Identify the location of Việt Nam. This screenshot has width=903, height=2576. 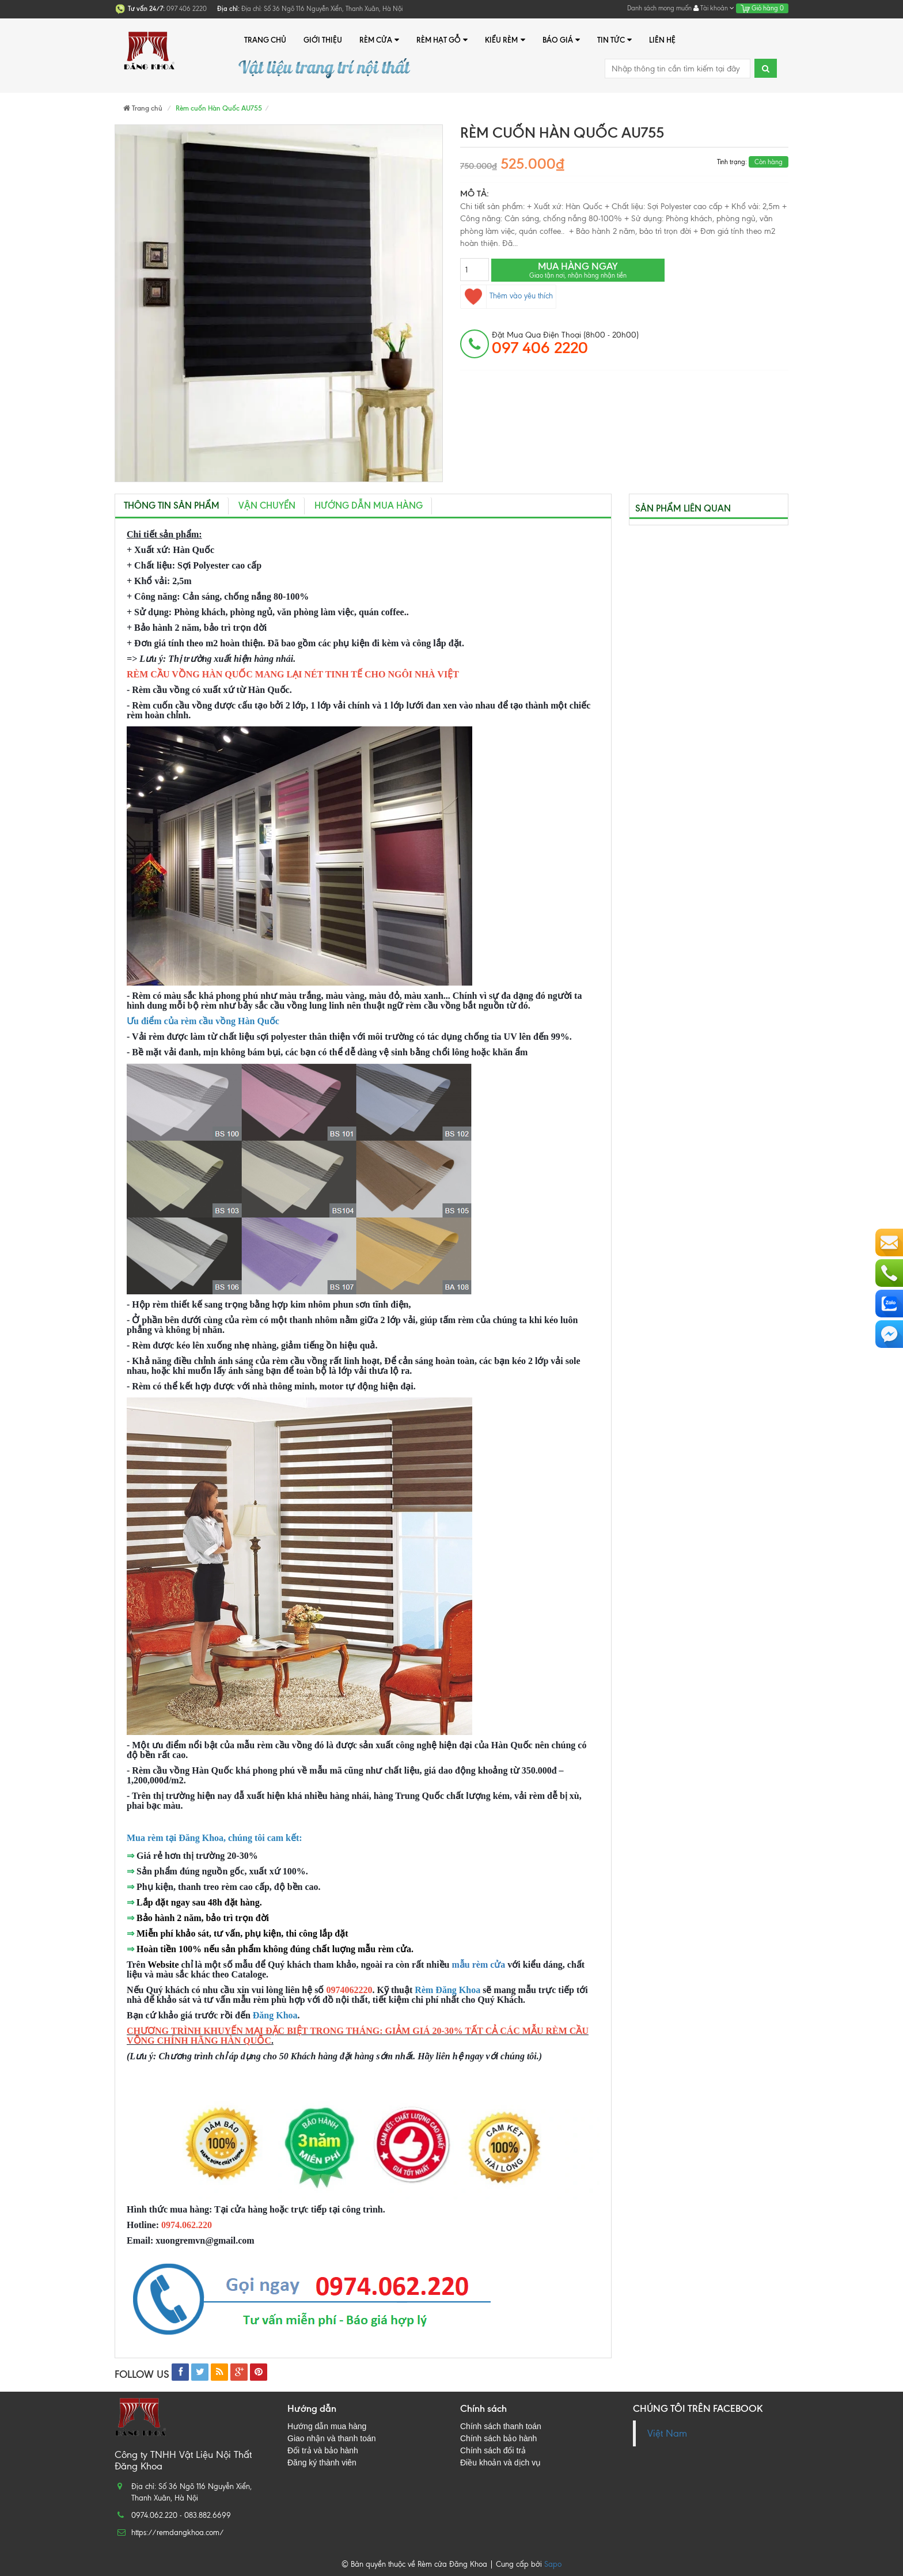
(667, 2433).